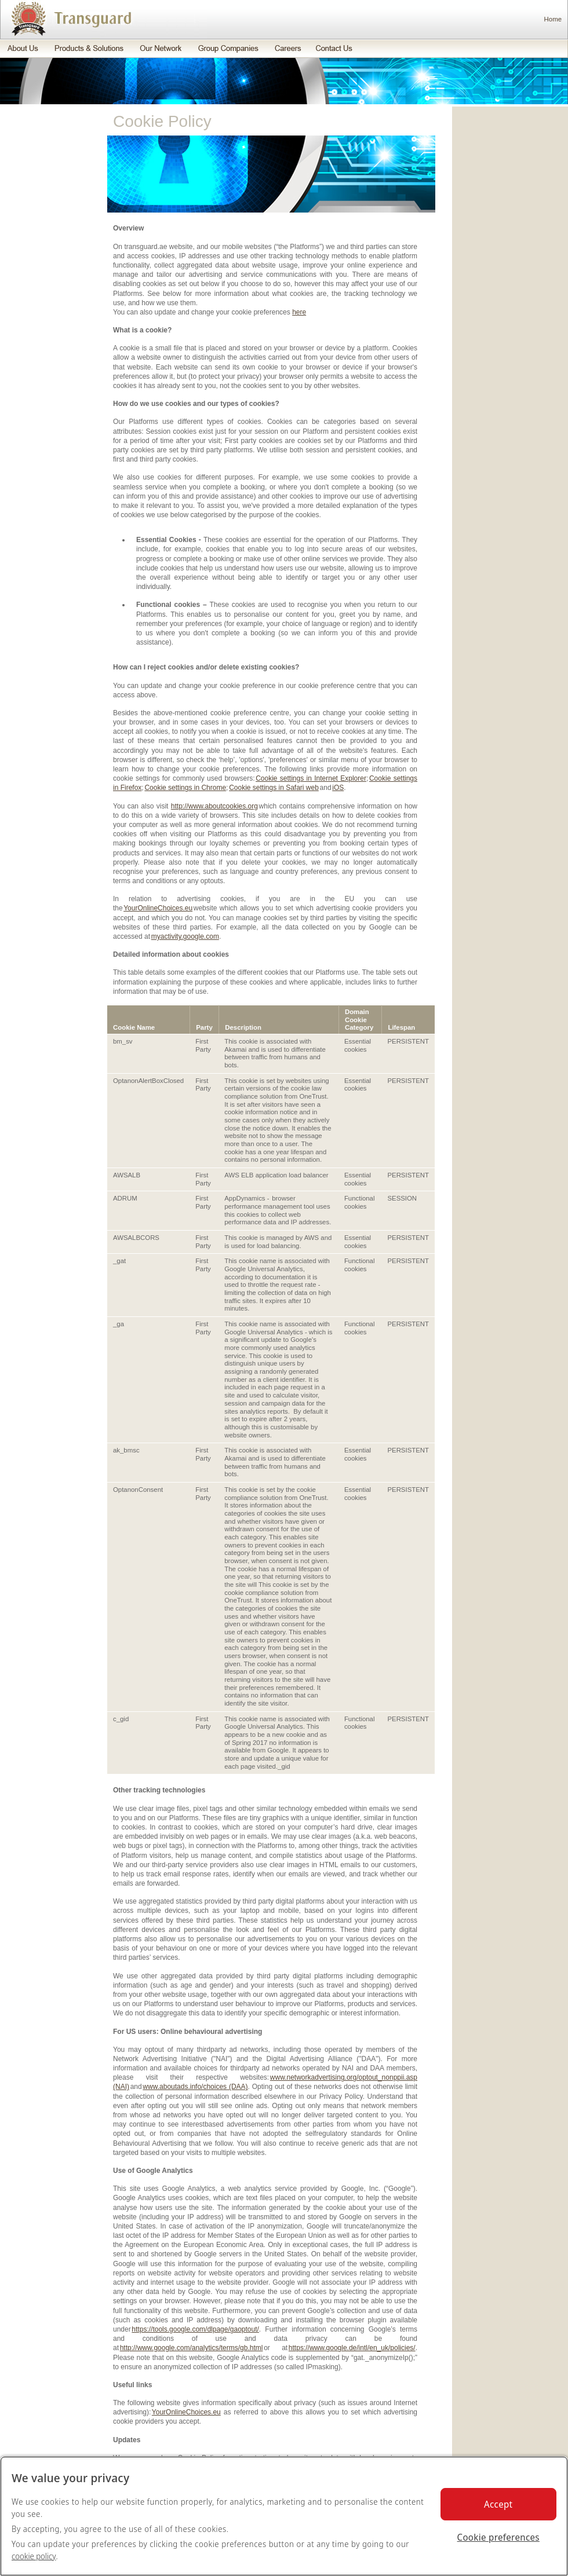  Describe the element at coordinates (553, 19) in the screenshot. I see `Home` at that location.